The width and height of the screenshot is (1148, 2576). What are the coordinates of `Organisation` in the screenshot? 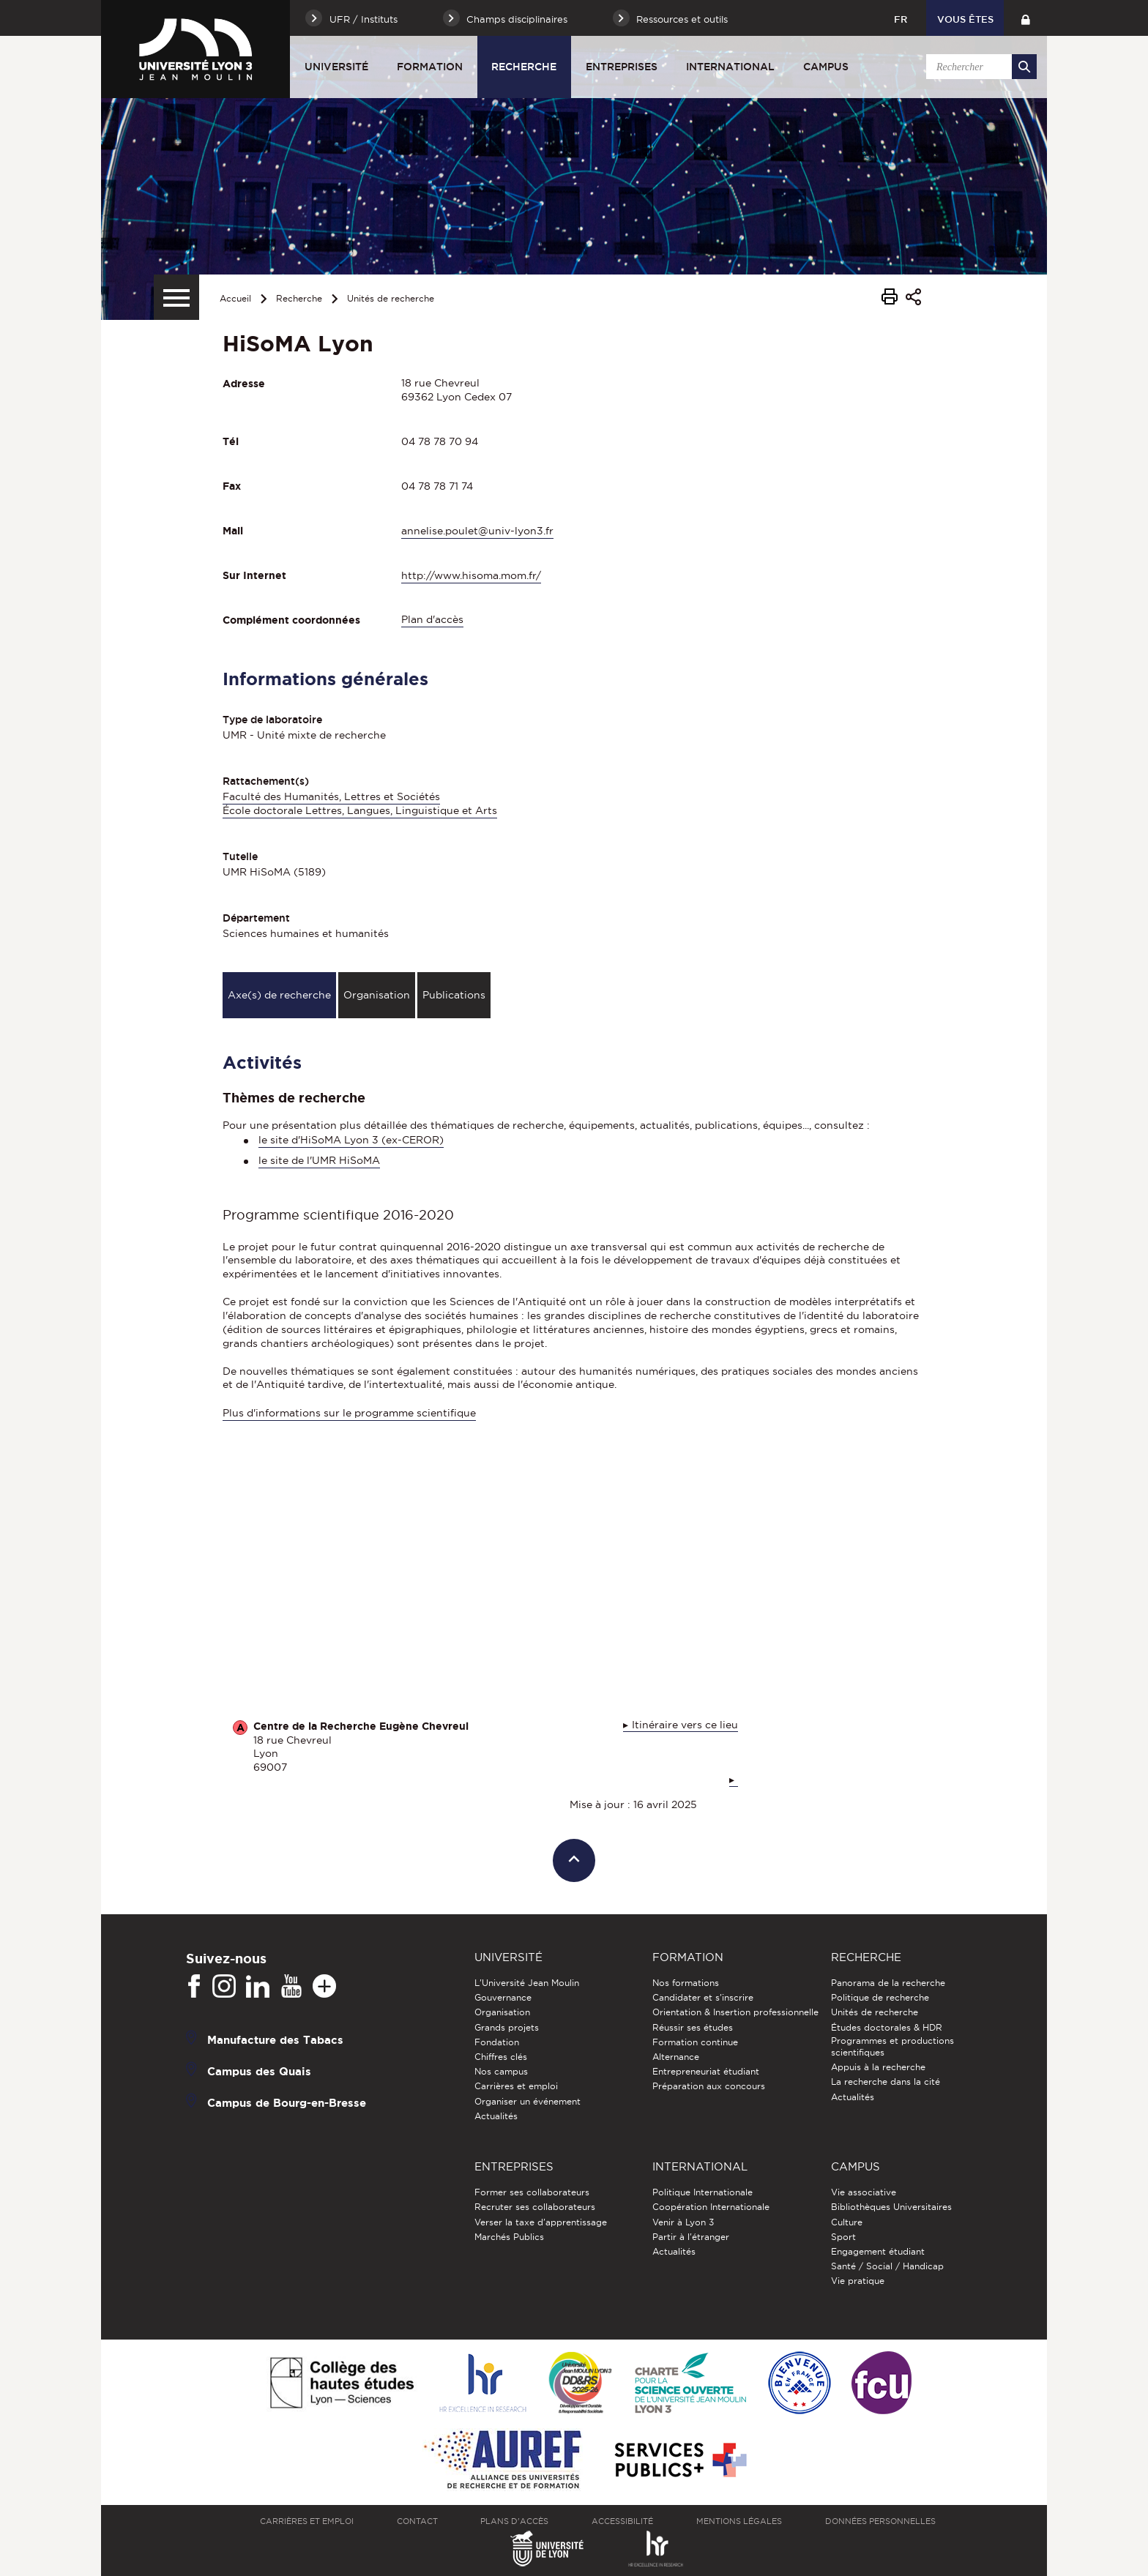 It's located at (376, 995).